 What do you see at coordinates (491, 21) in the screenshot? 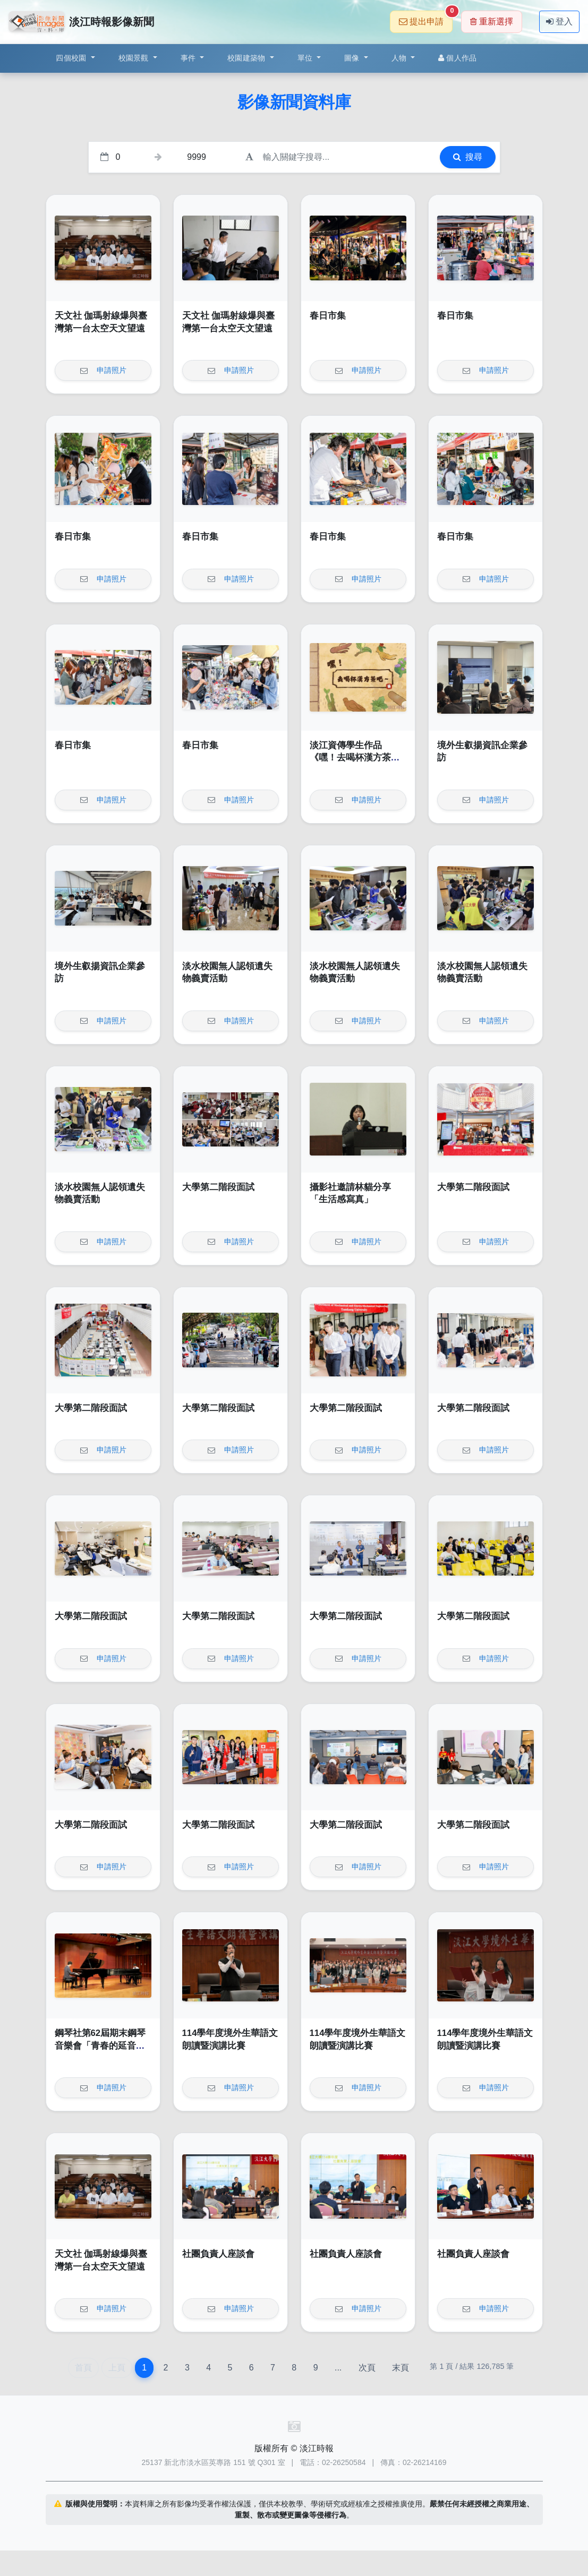
I see `重新選擇` at bounding box center [491, 21].